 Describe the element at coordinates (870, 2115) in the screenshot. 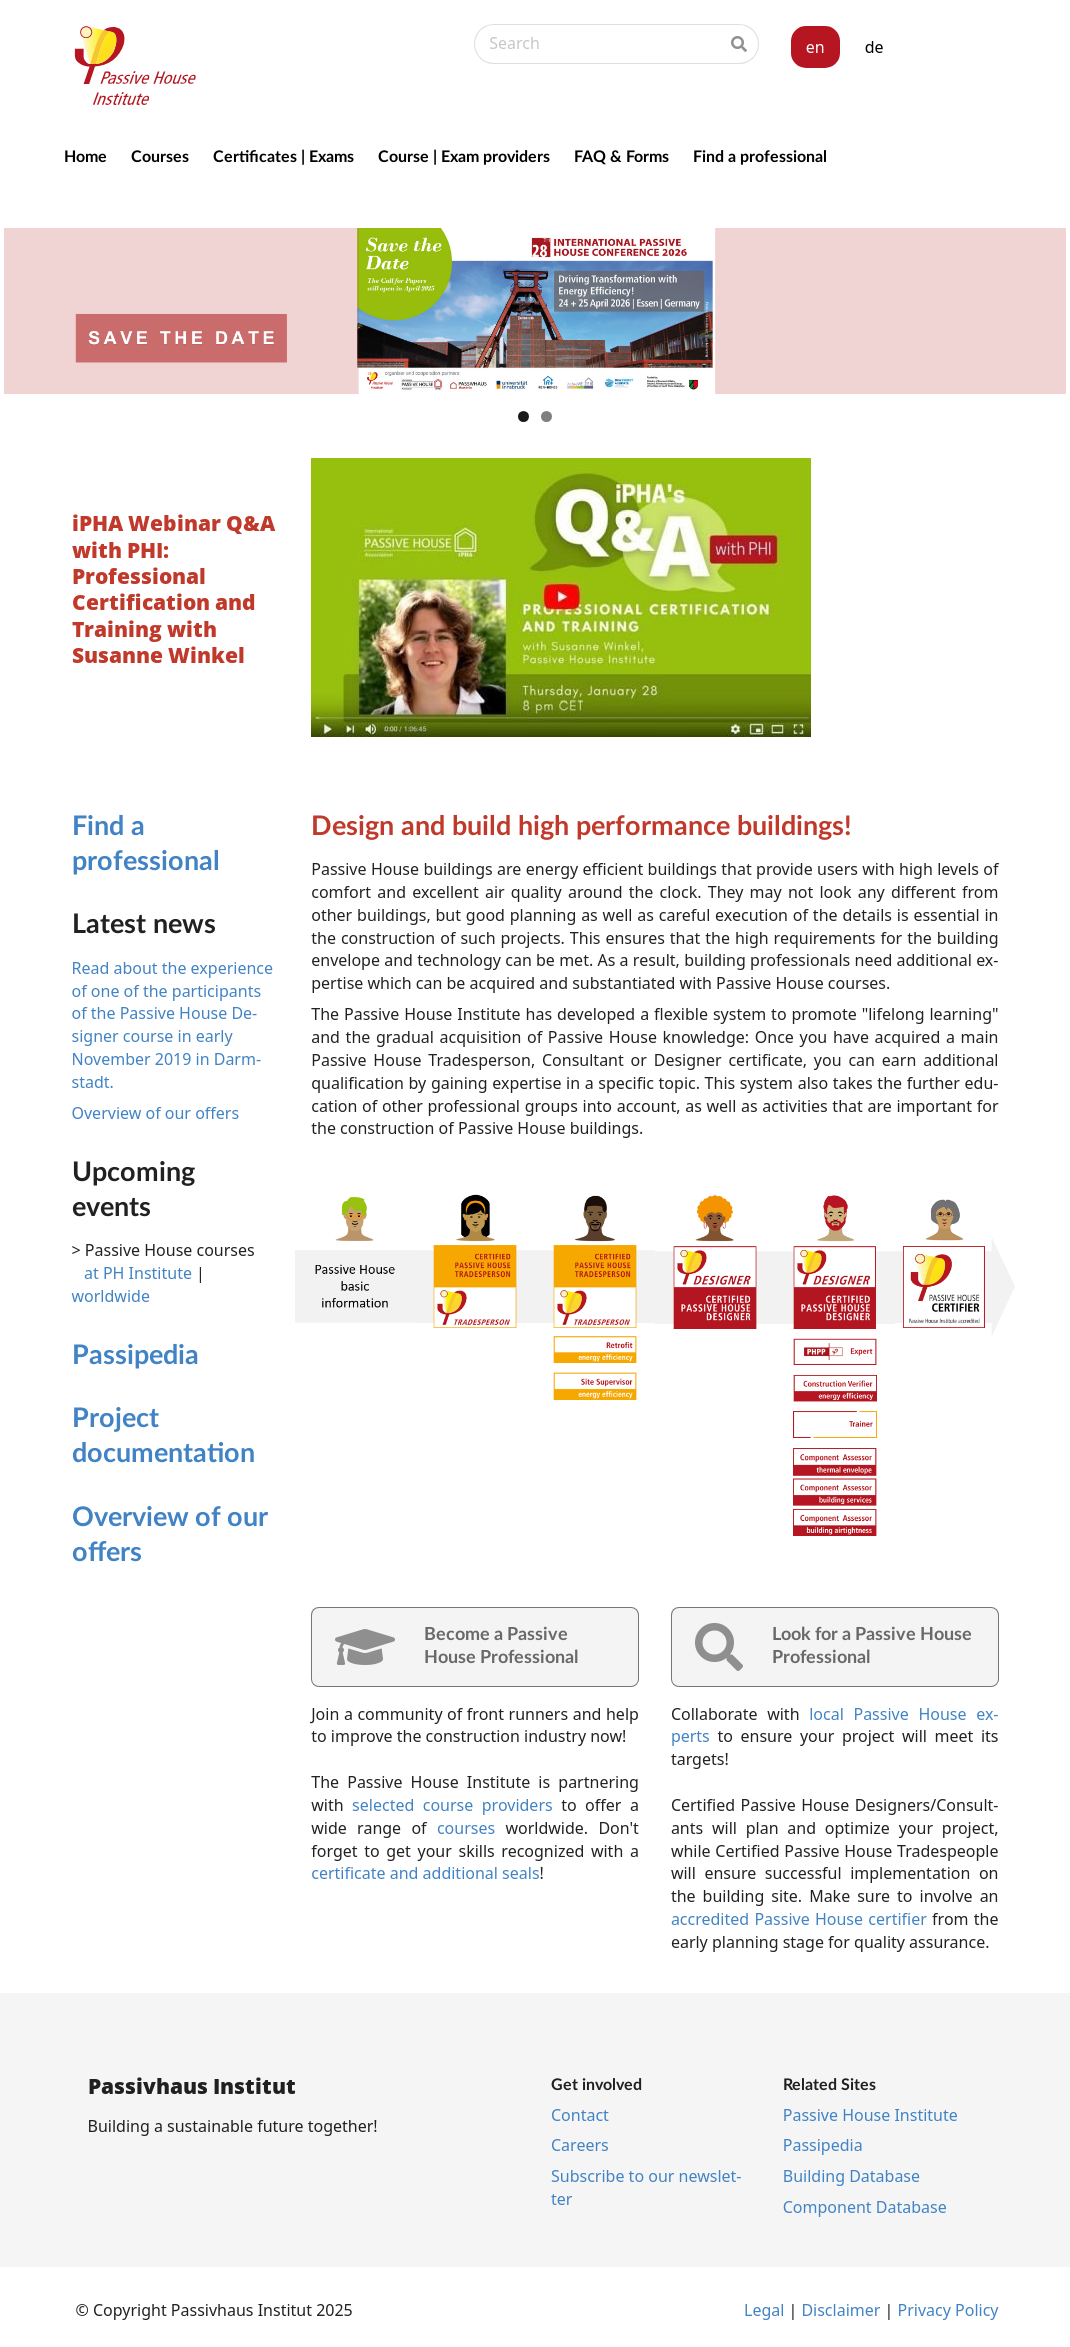

I see `Pass­ive House In­sti­tu­te` at that location.